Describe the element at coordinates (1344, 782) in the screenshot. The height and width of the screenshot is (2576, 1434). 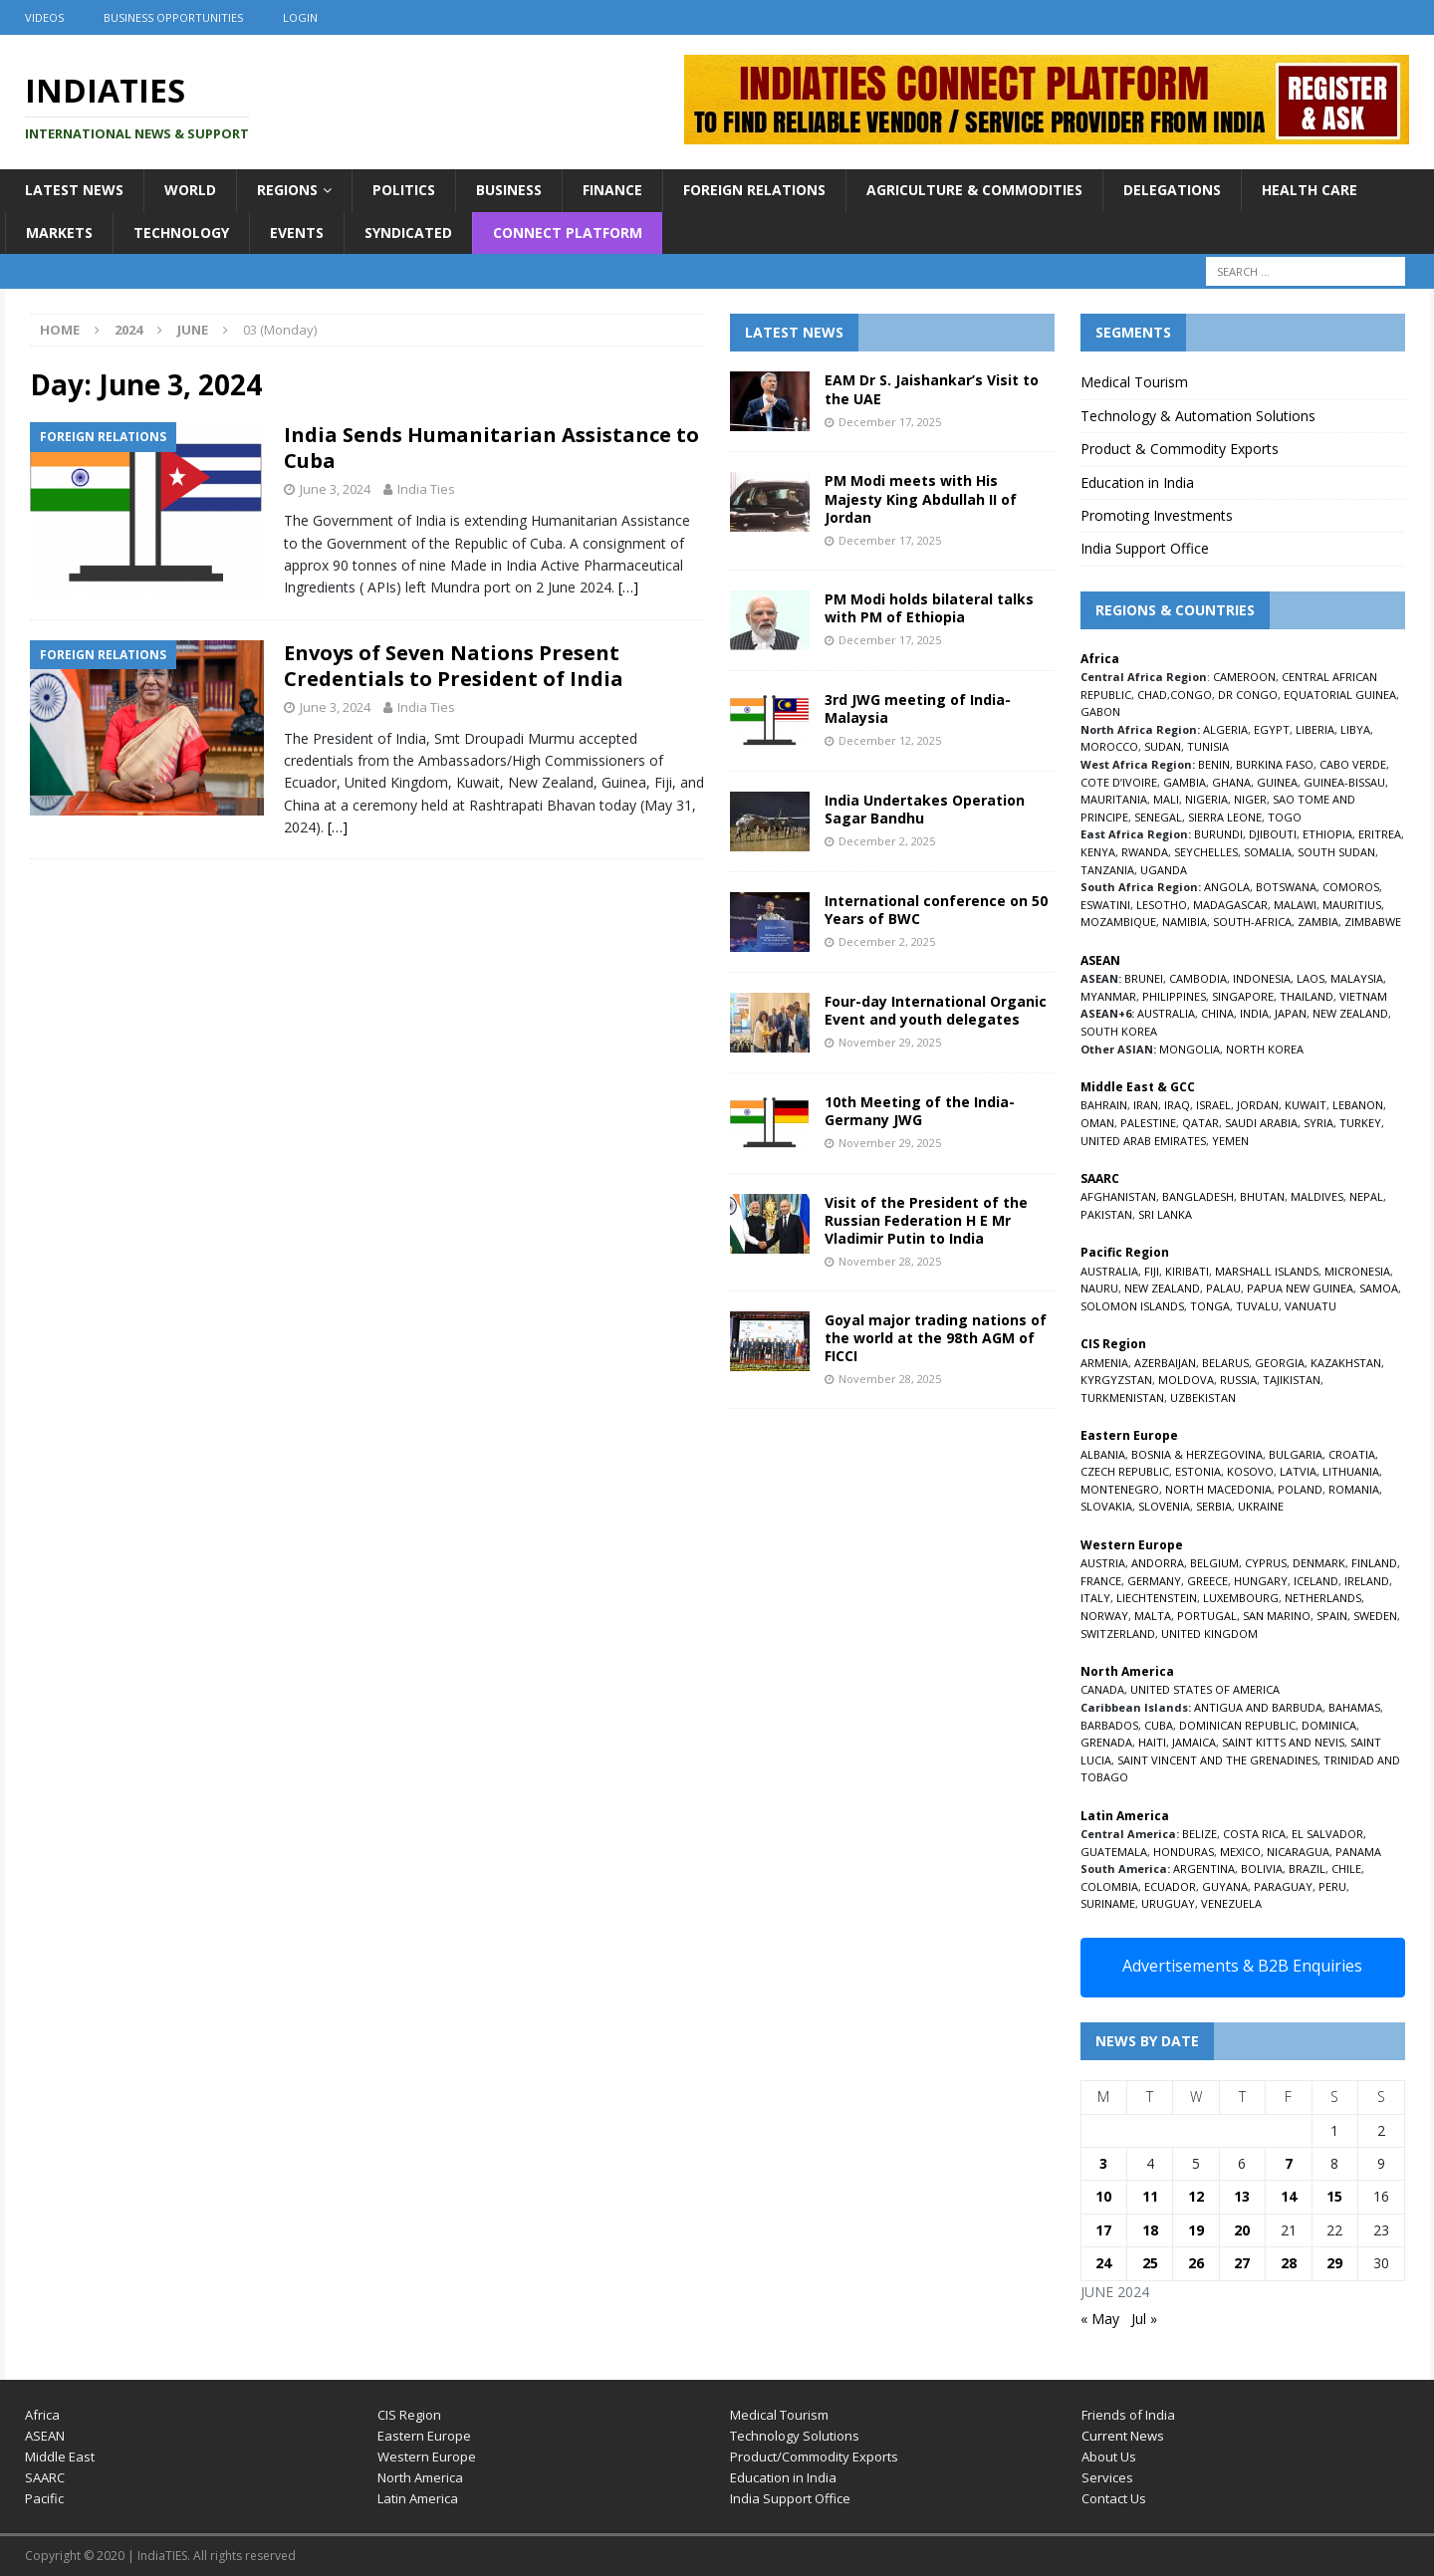
I see `GUINEA-BISSAU` at that location.